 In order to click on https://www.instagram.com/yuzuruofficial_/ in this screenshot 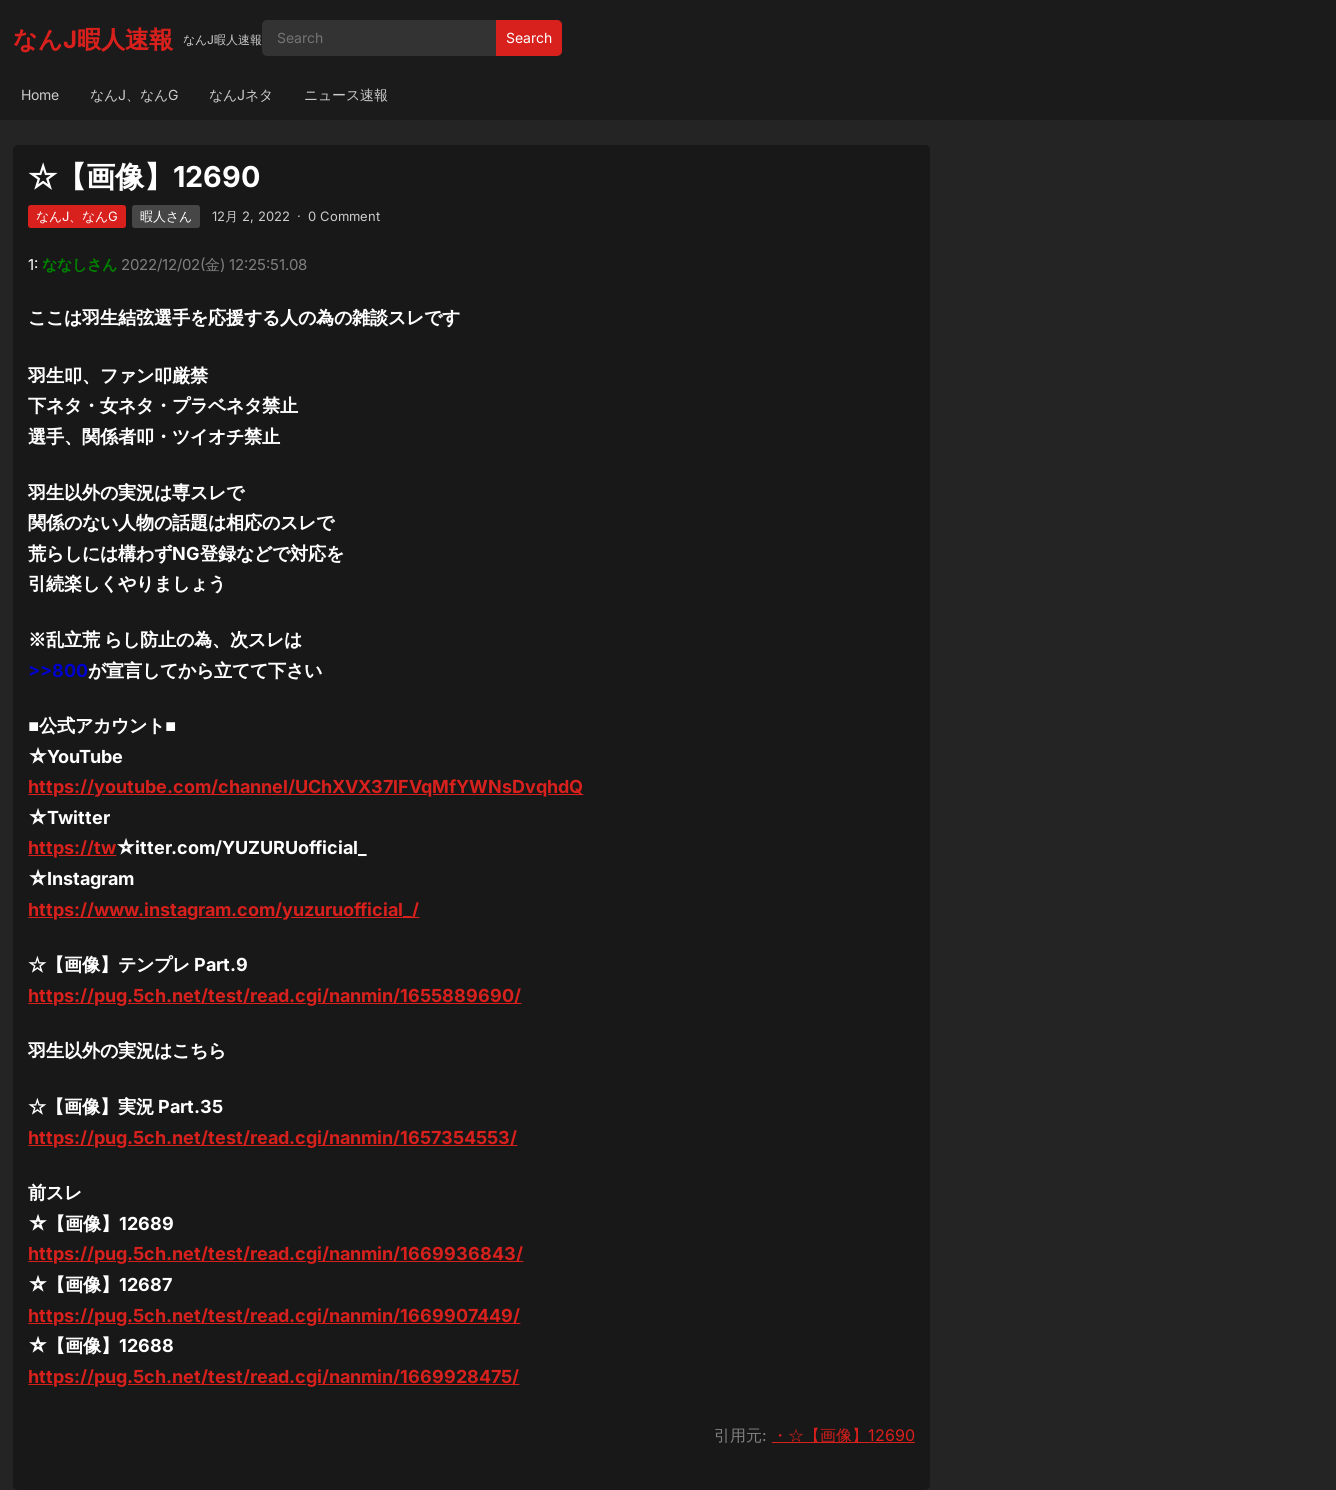, I will do `click(223, 909)`.